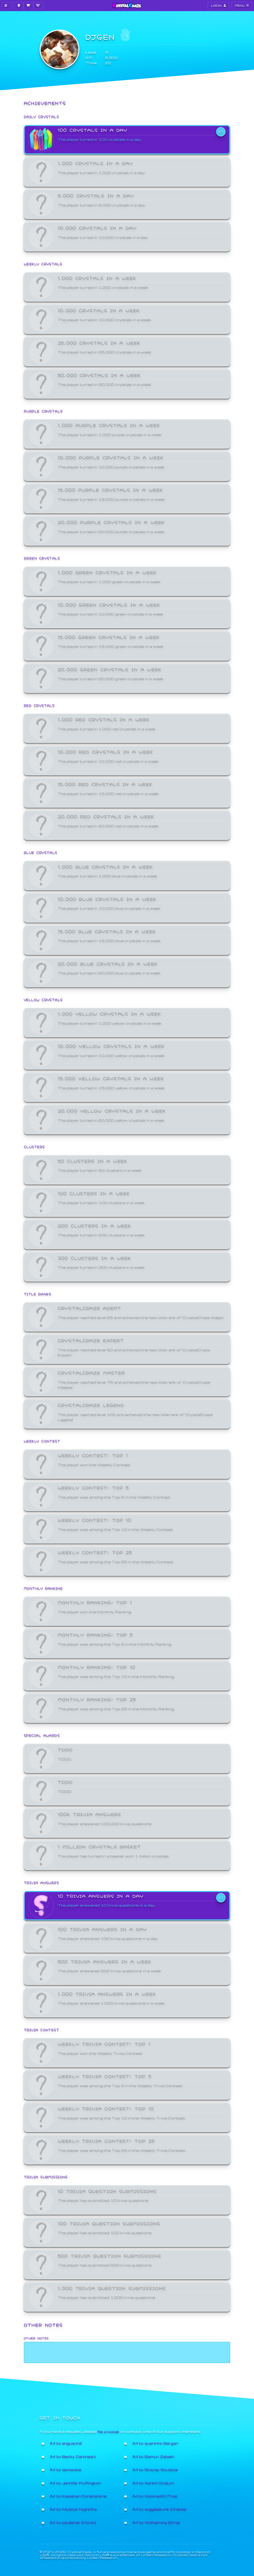 This screenshot has height=2576, width=254. What do you see at coordinates (75, 2482) in the screenshot?
I see `IM to Jennifer Fluffington` at bounding box center [75, 2482].